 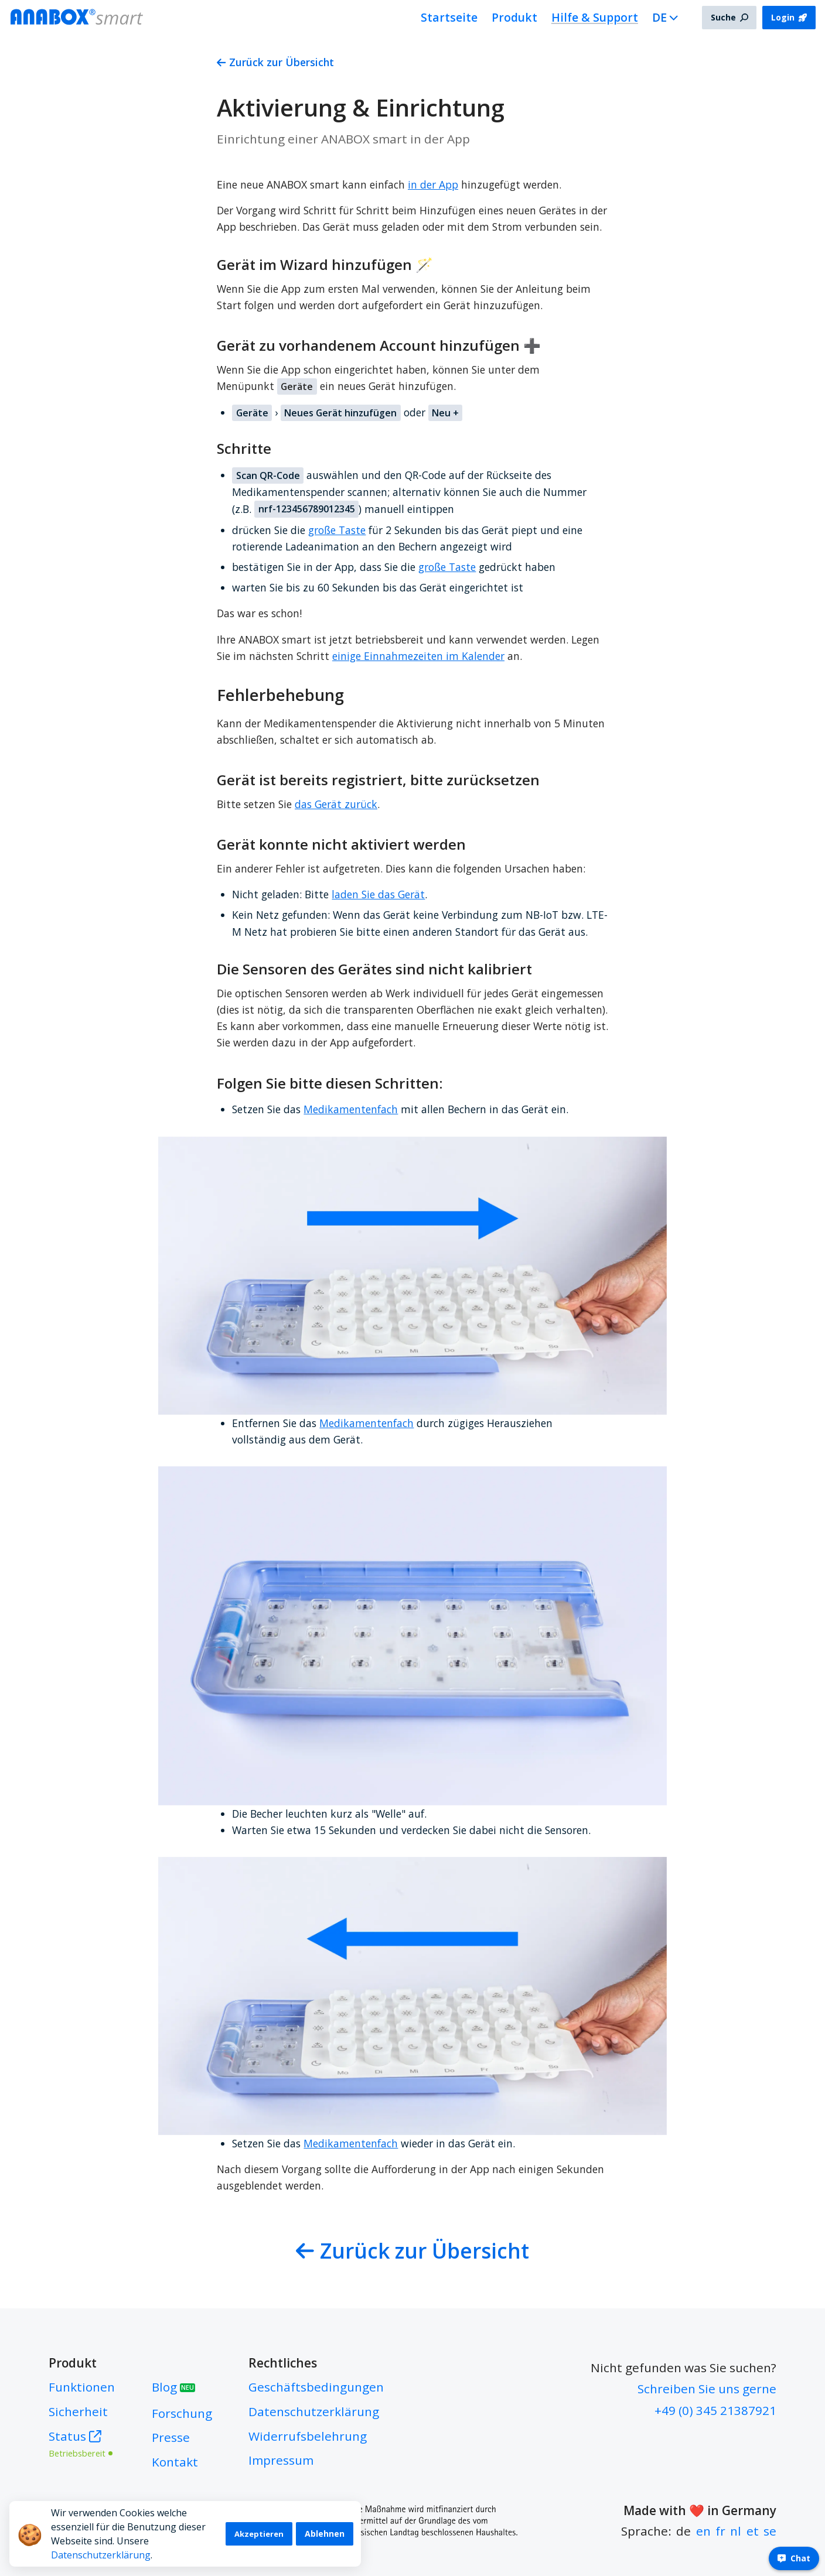 What do you see at coordinates (594, 17) in the screenshot?
I see `Hilfe & Support` at bounding box center [594, 17].